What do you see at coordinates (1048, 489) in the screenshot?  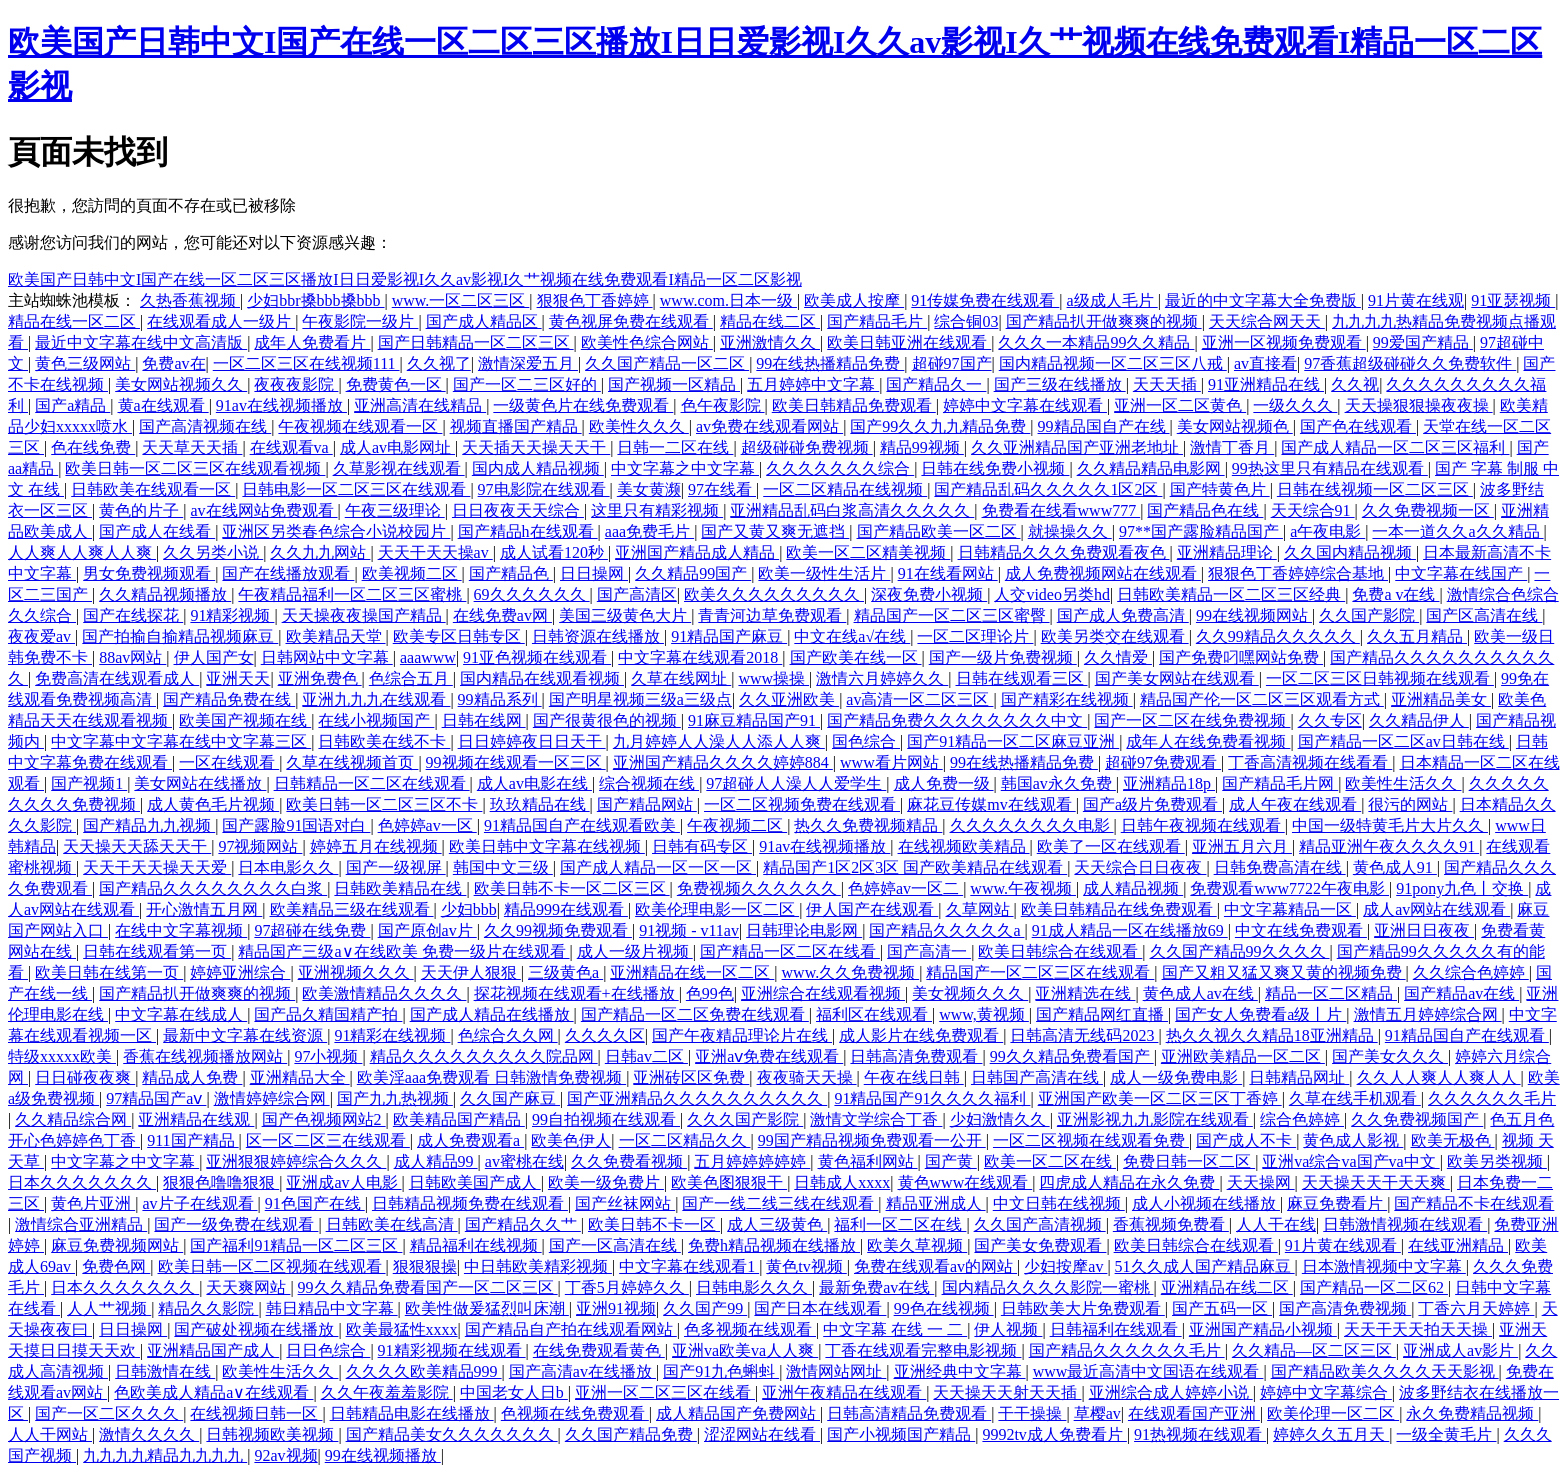 I see `国产精品乱码久久久久久1区2区` at bounding box center [1048, 489].